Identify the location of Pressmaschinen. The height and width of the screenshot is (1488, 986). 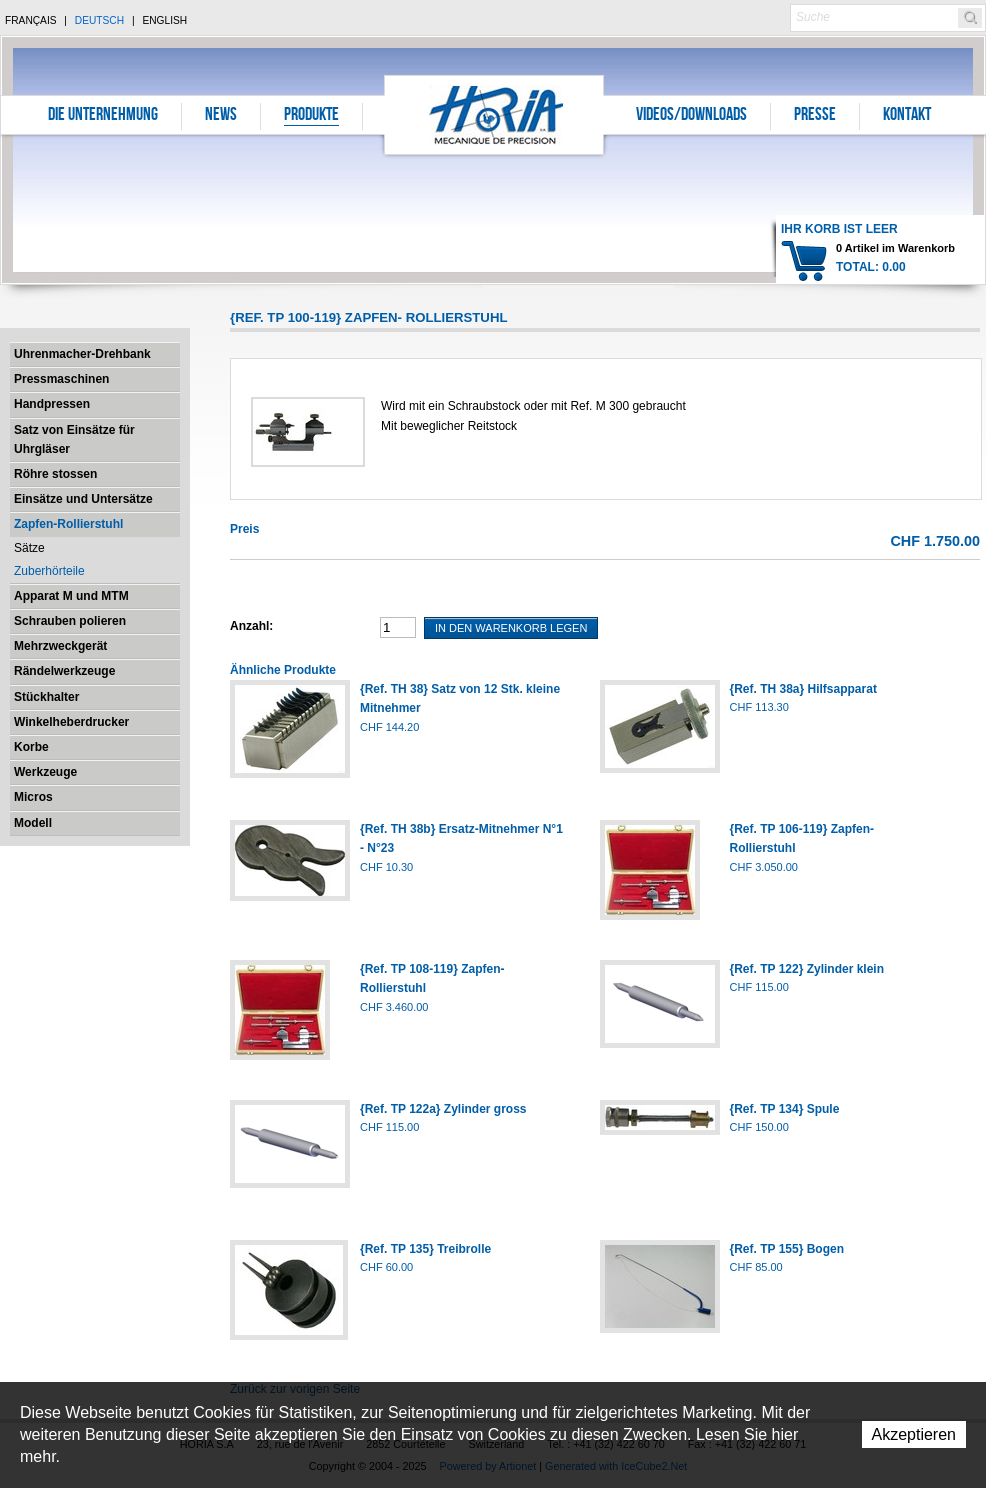
(61, 379).